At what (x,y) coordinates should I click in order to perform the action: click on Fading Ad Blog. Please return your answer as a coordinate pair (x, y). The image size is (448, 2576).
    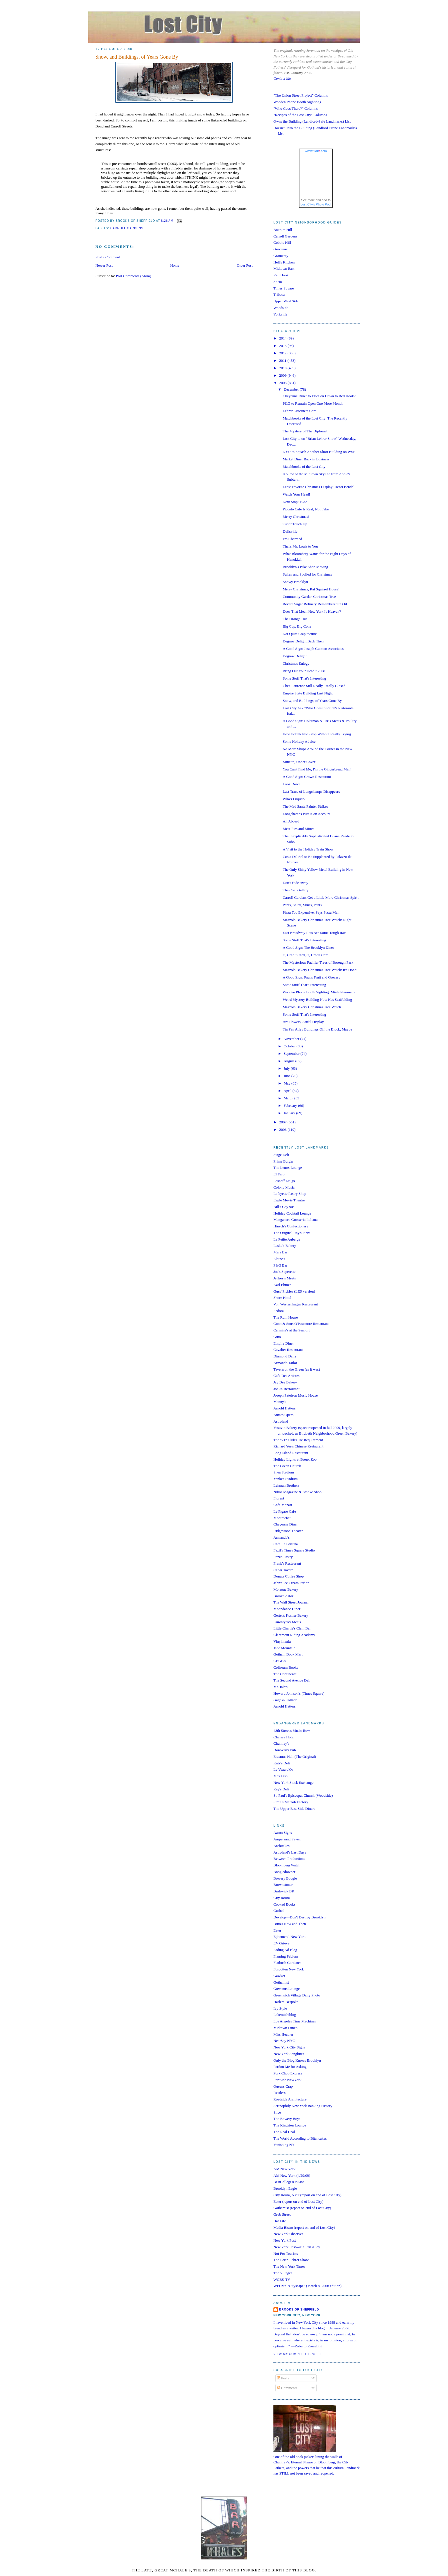
    Looking at the image, I should click on (285, 1950).